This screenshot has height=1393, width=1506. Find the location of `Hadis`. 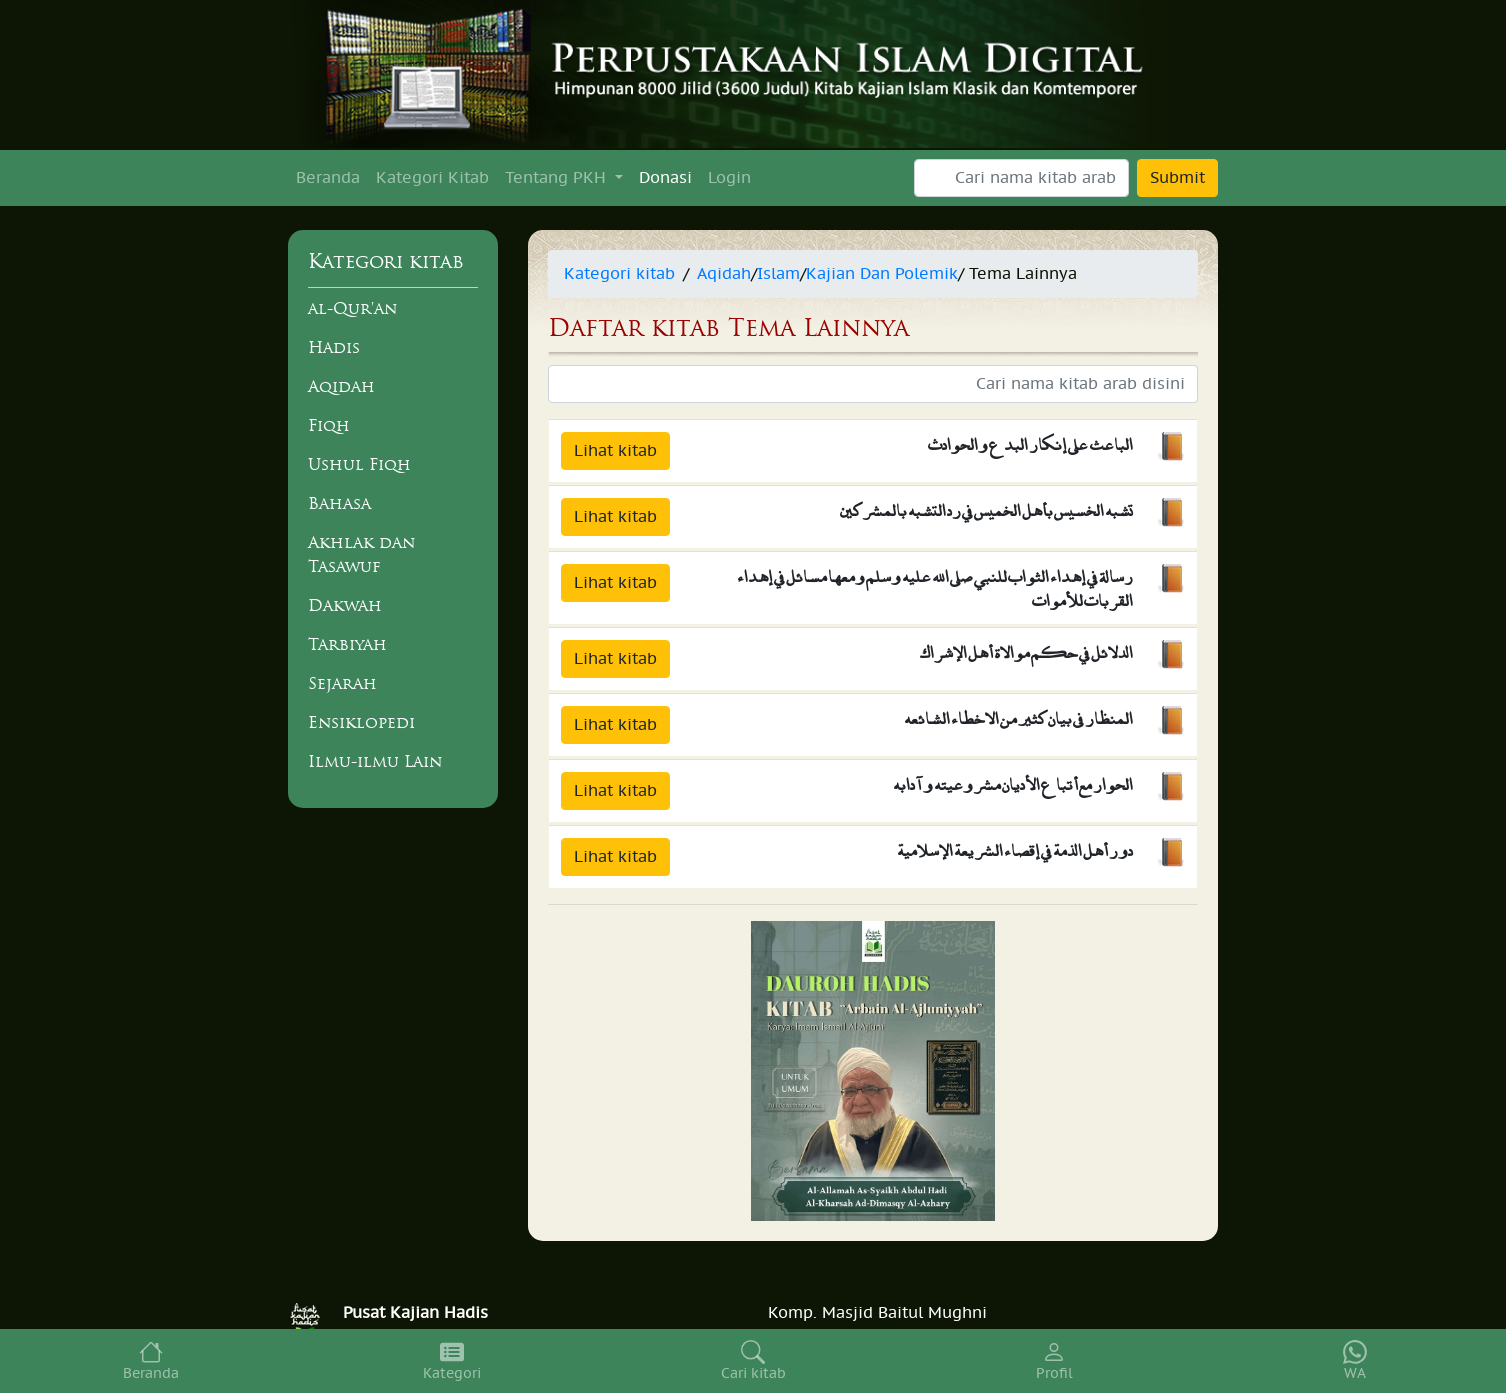

Hadis is located at coordinates (334, 347).